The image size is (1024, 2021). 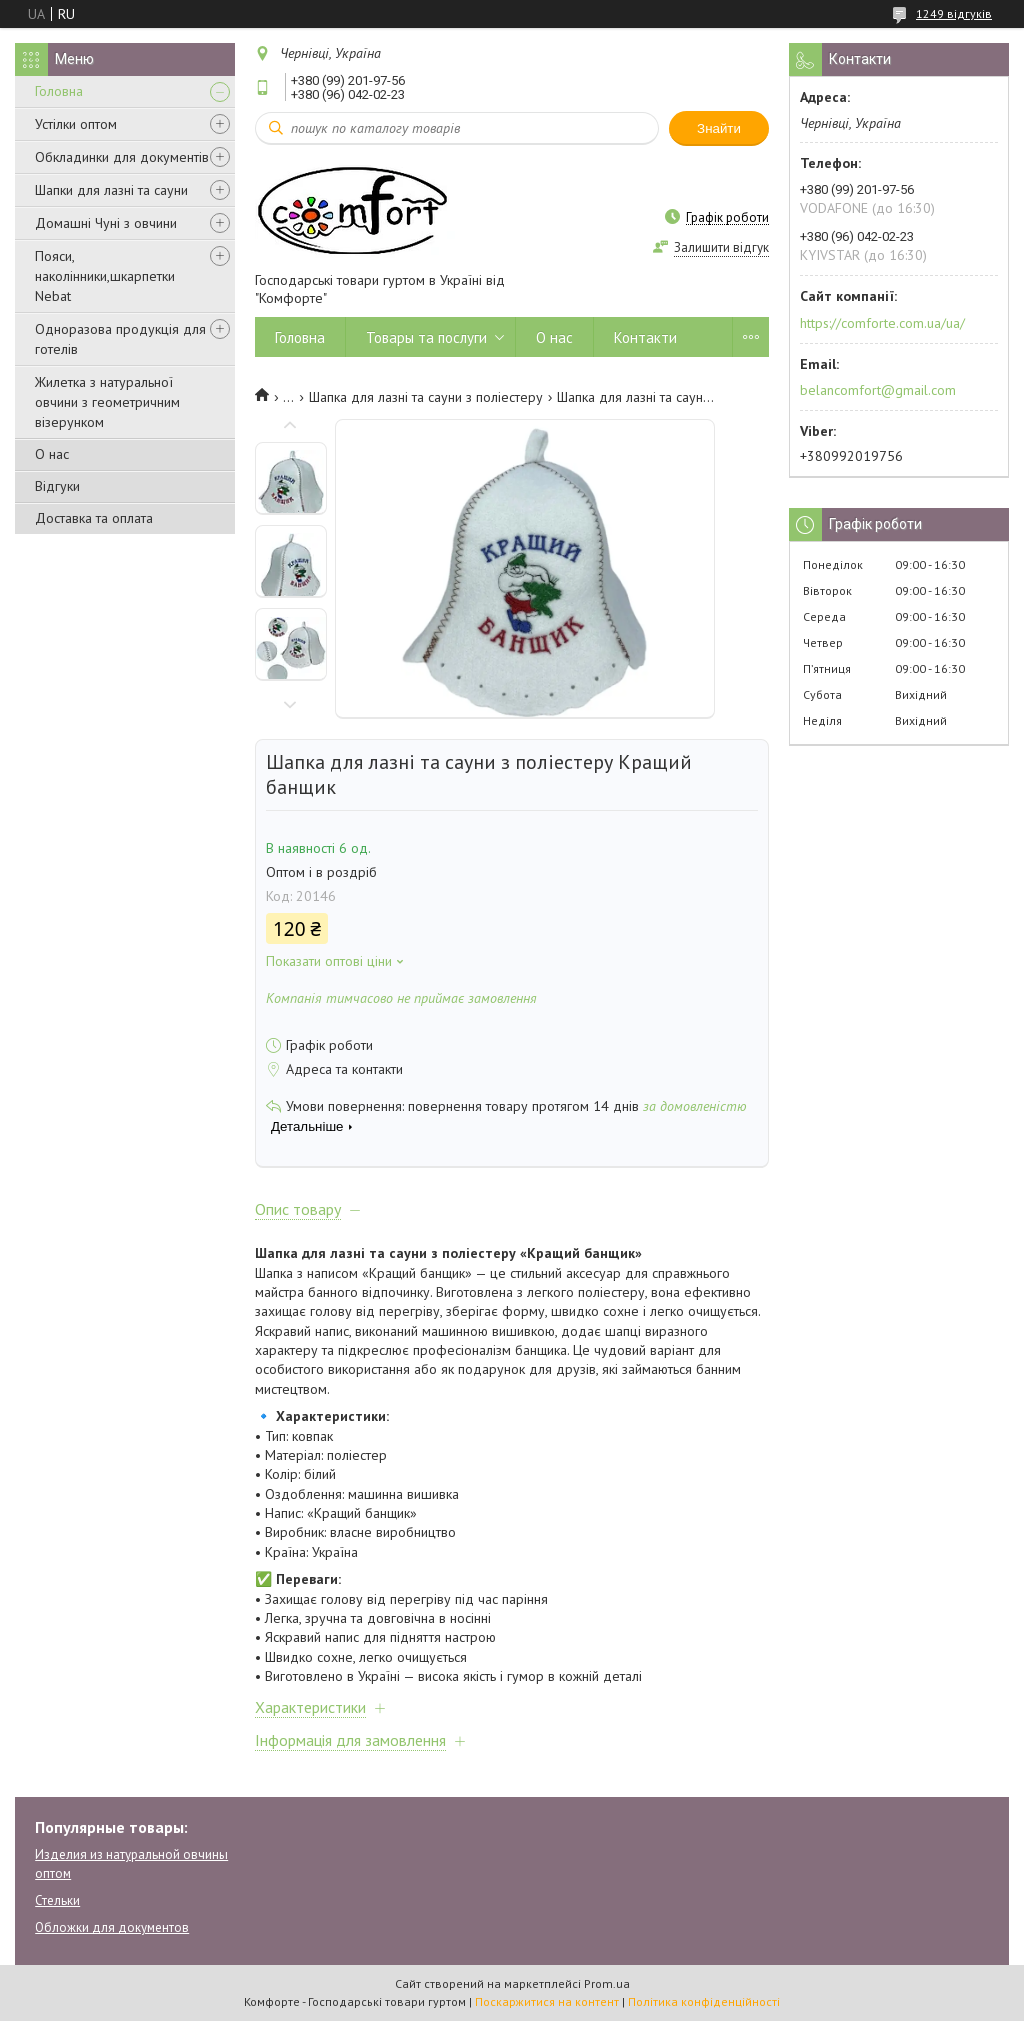 What do you see at coordinates (882, 323) in the screenshot?
I see `https://comforte.com.ua/ua/` at bounding box center [882, 323].